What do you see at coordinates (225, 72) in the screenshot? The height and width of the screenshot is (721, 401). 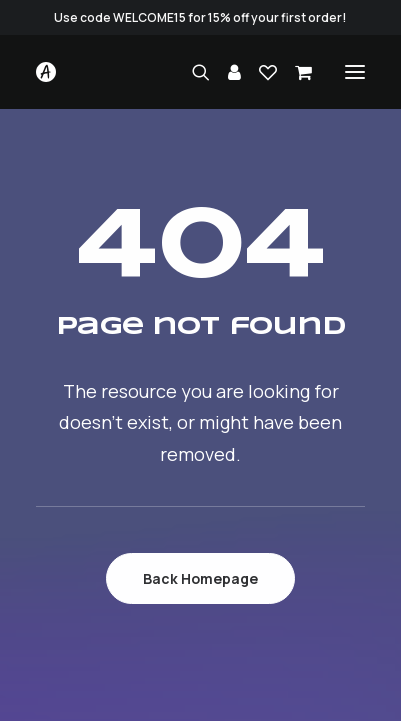 I see `[Login]` at bounding box center [225, 72].